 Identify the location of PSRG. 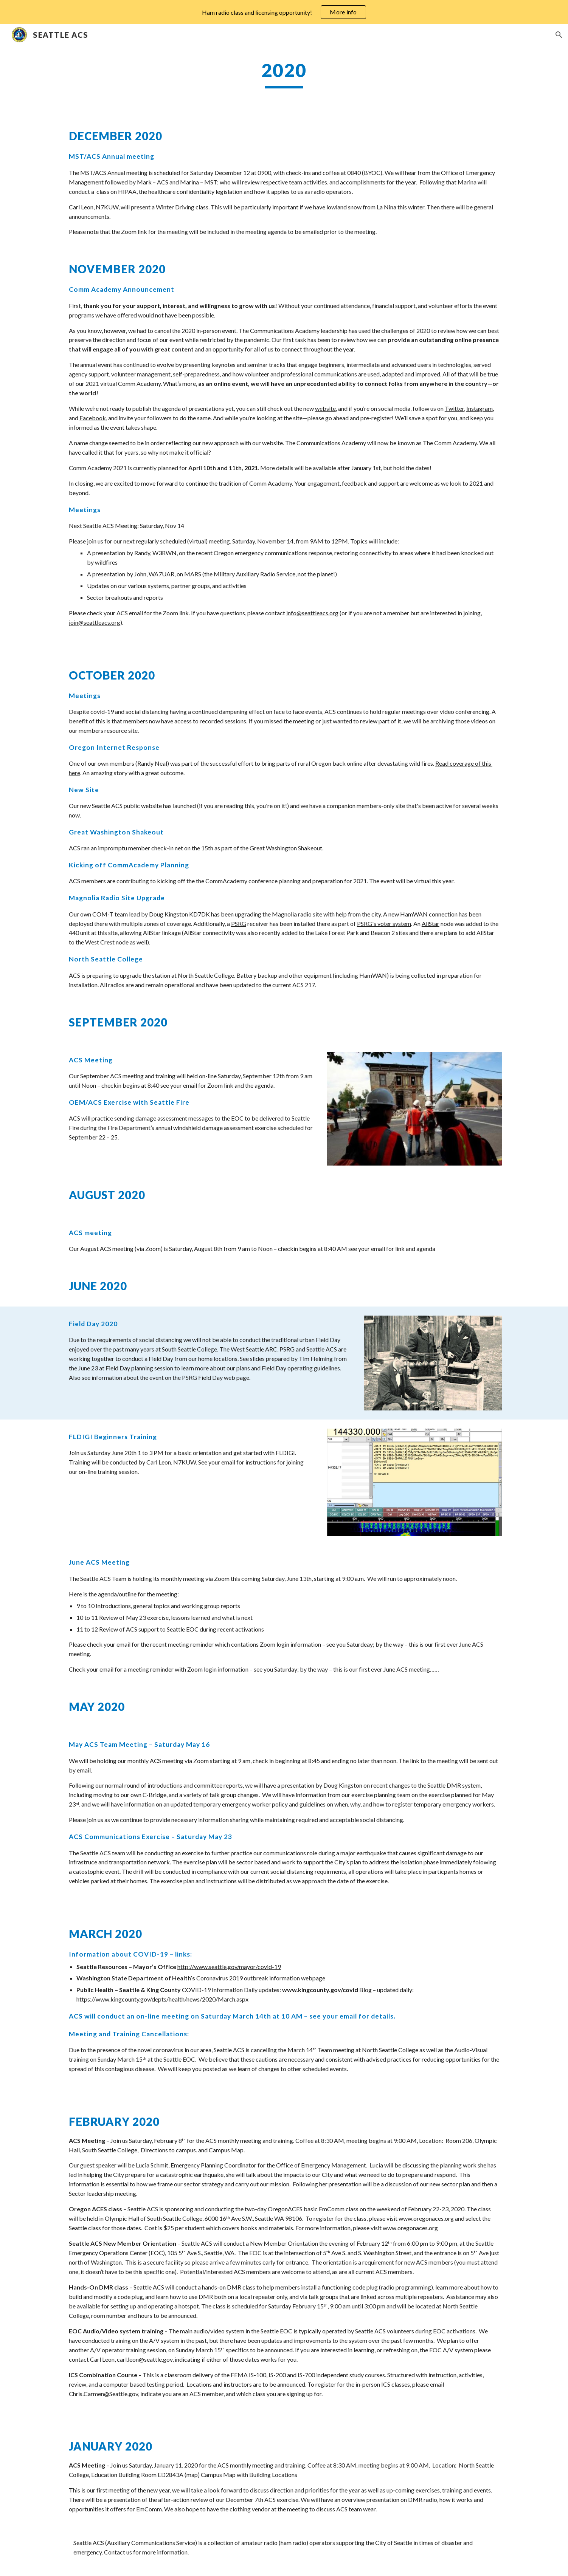
(238, 923).